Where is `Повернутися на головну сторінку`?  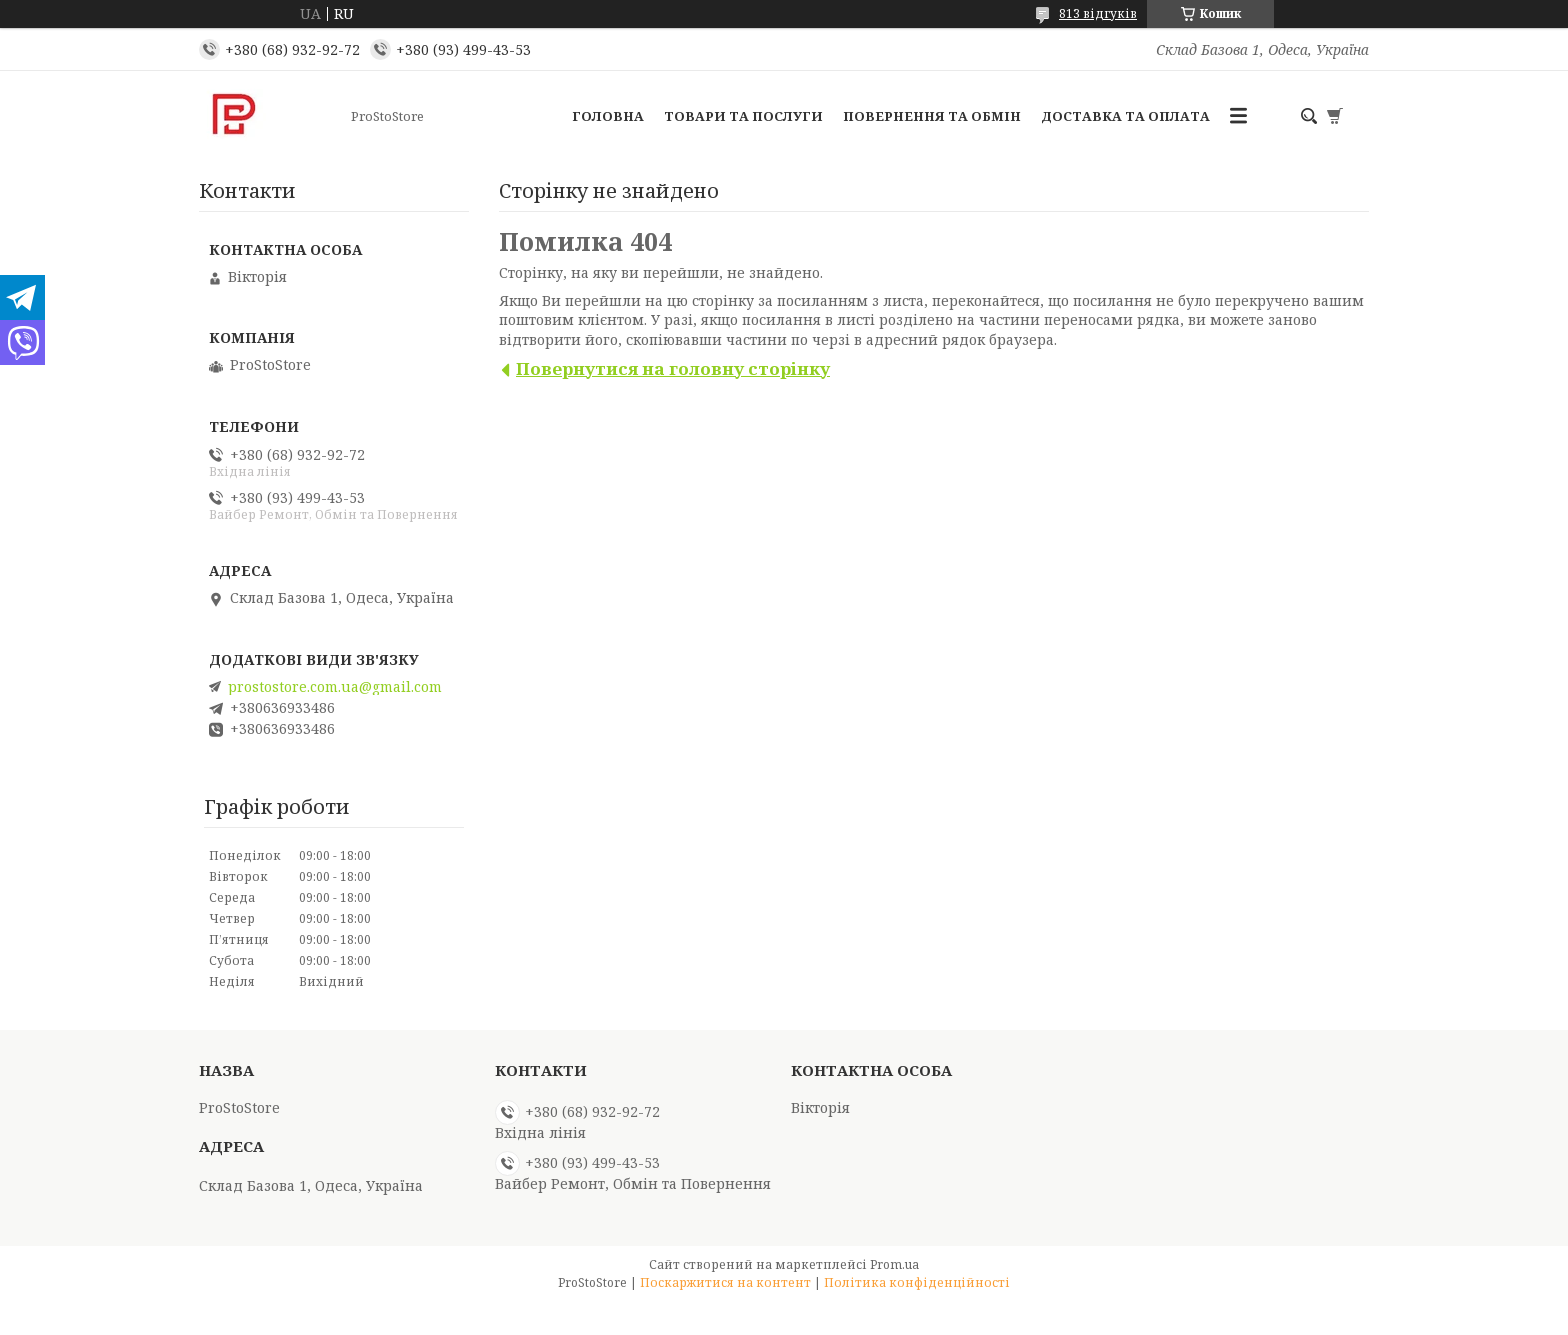
Повернутися на головну сторінку is located at coordinates (673, 368).